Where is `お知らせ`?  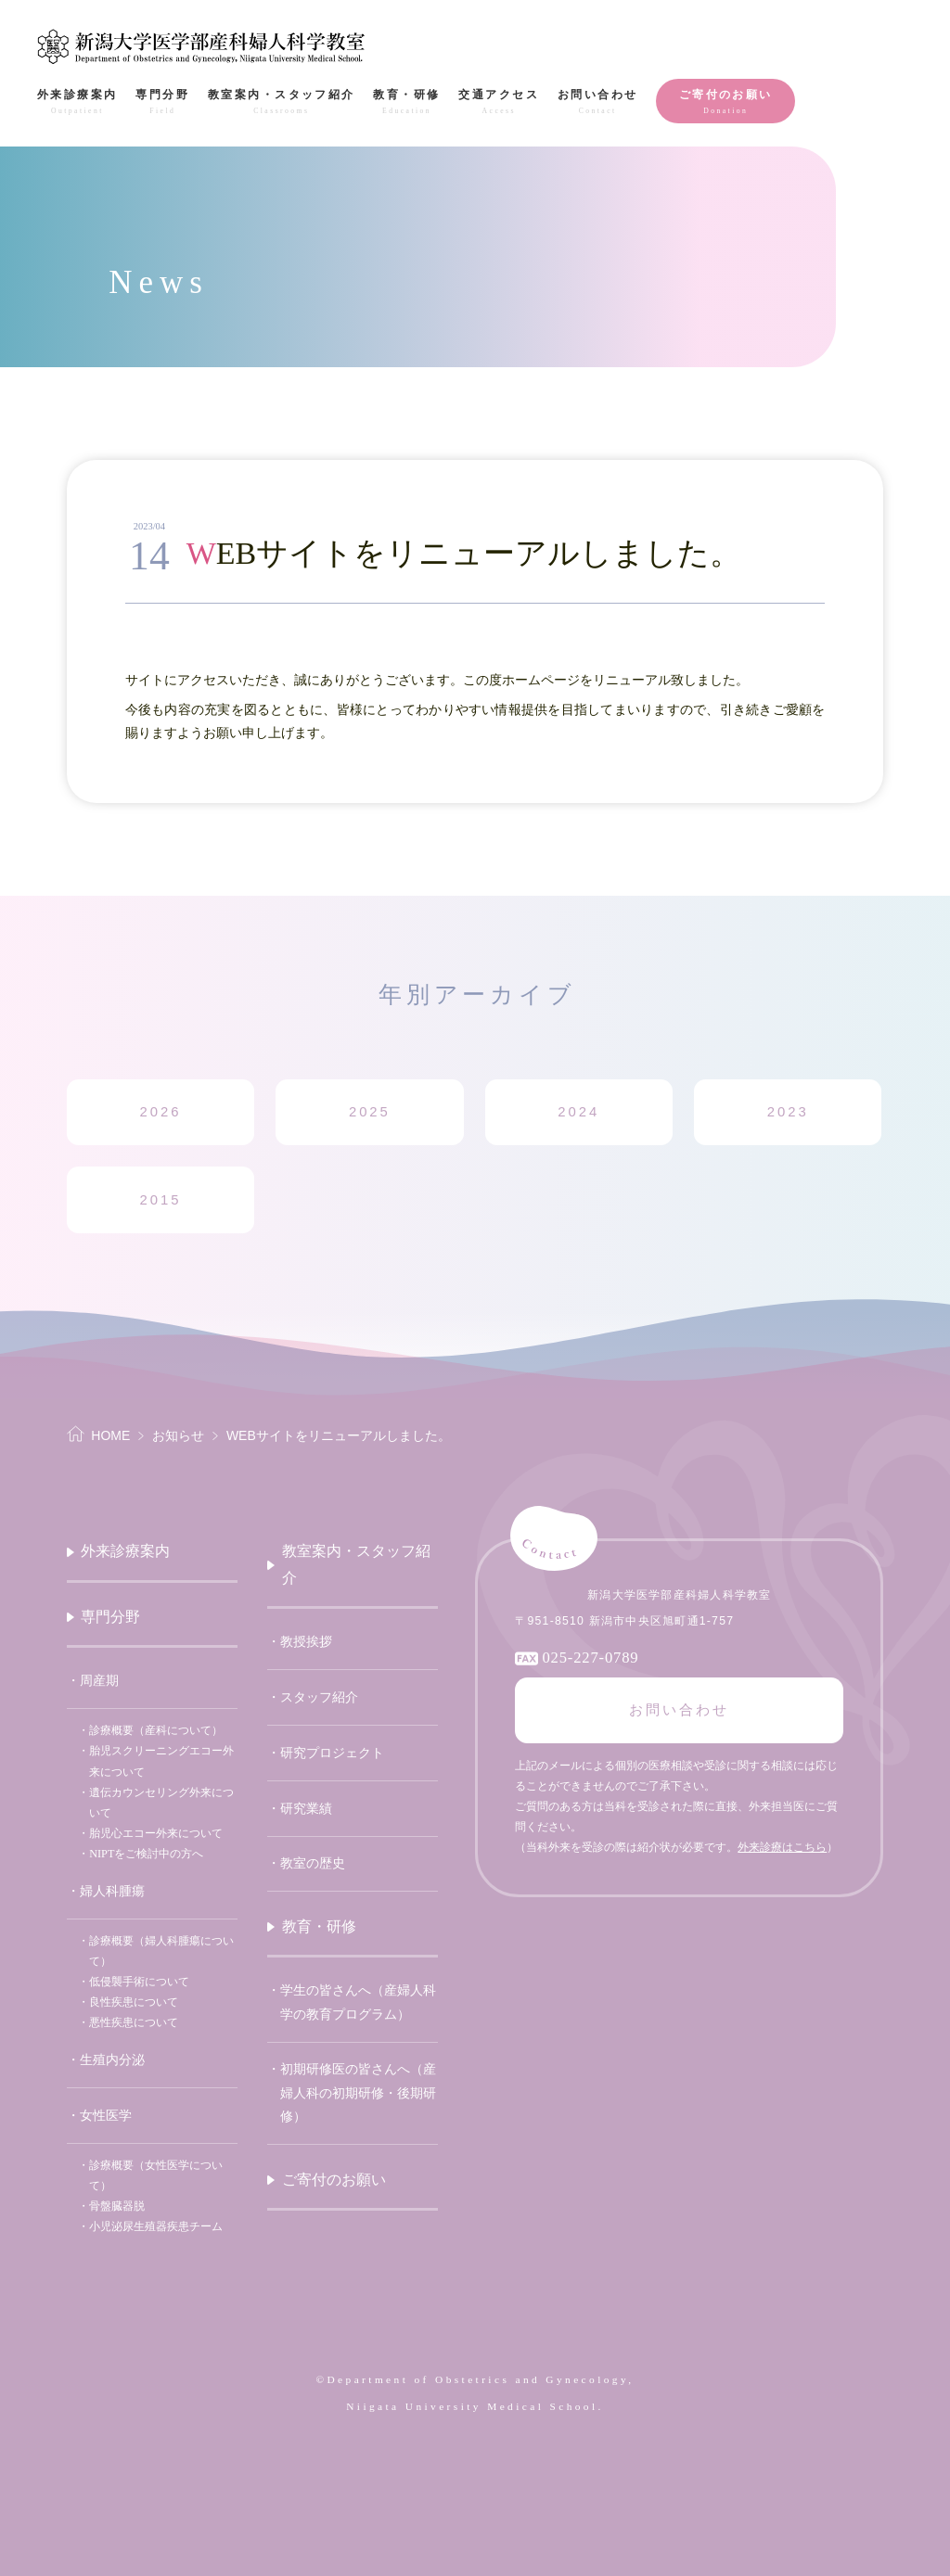 お知らせ is located at coordinates (178, 1435).